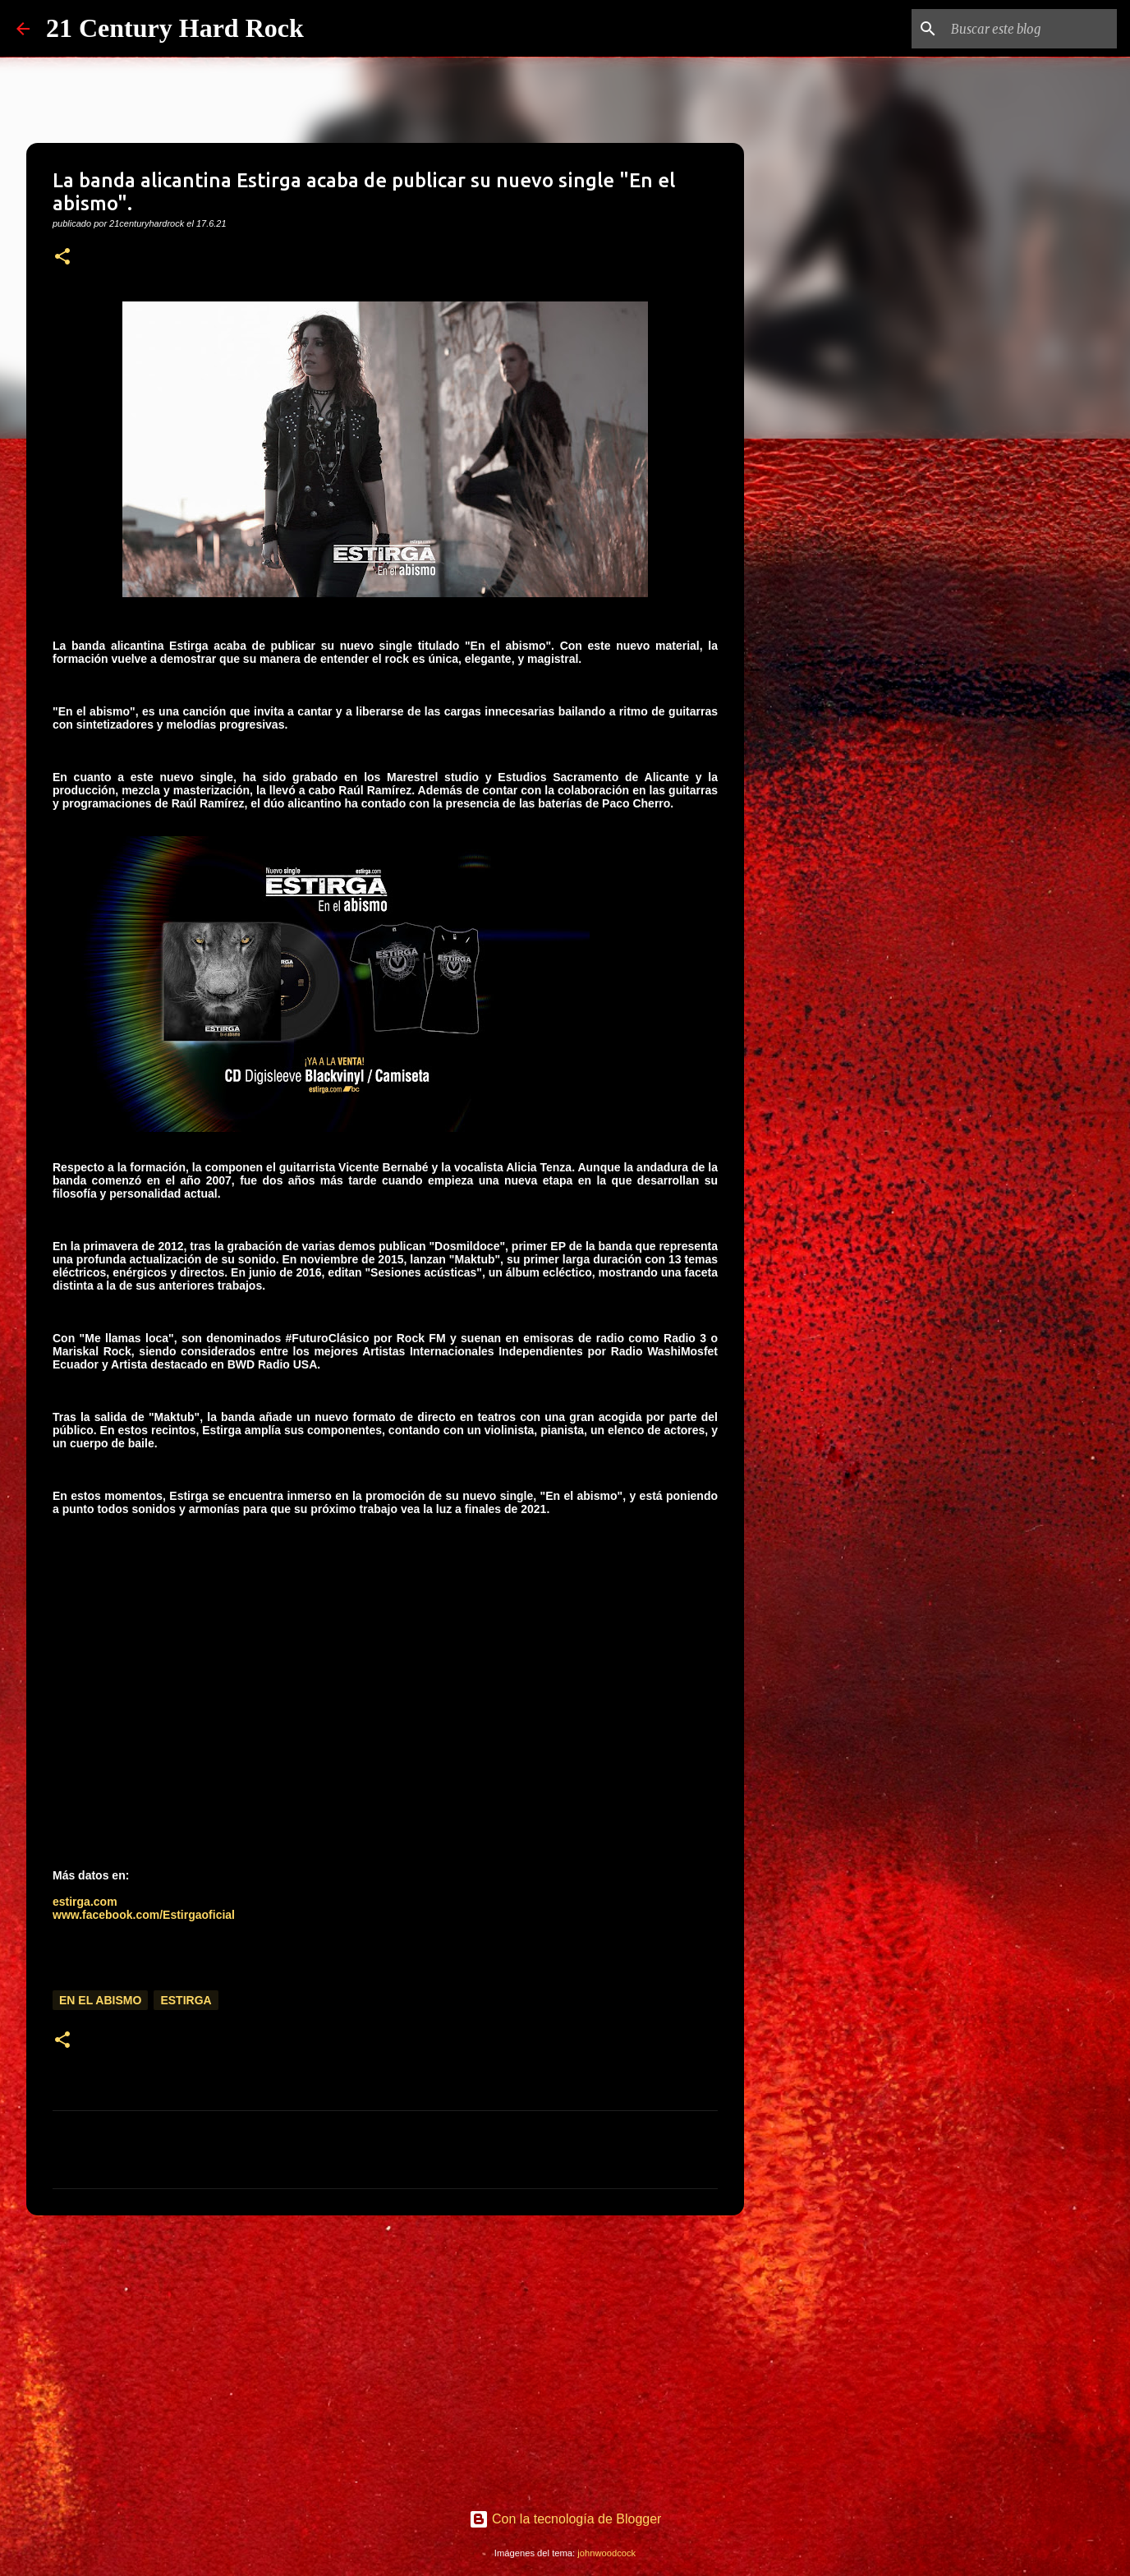 The width and height of the screenshot is (1130, 2576). What do you see at coordinates (185, 2000) in the screenshot?
I see `Estirga` at bounding box center [185, 2000].